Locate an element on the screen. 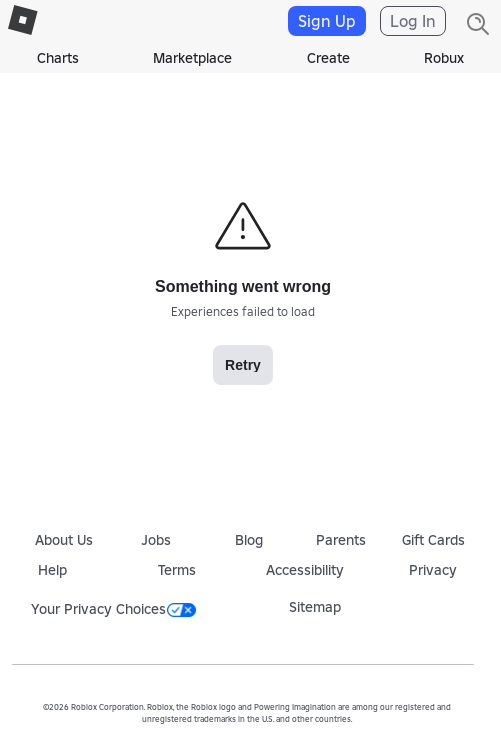 The height and width of the screenshot is (741, 501). About Us is located at coordinates (64, 540).